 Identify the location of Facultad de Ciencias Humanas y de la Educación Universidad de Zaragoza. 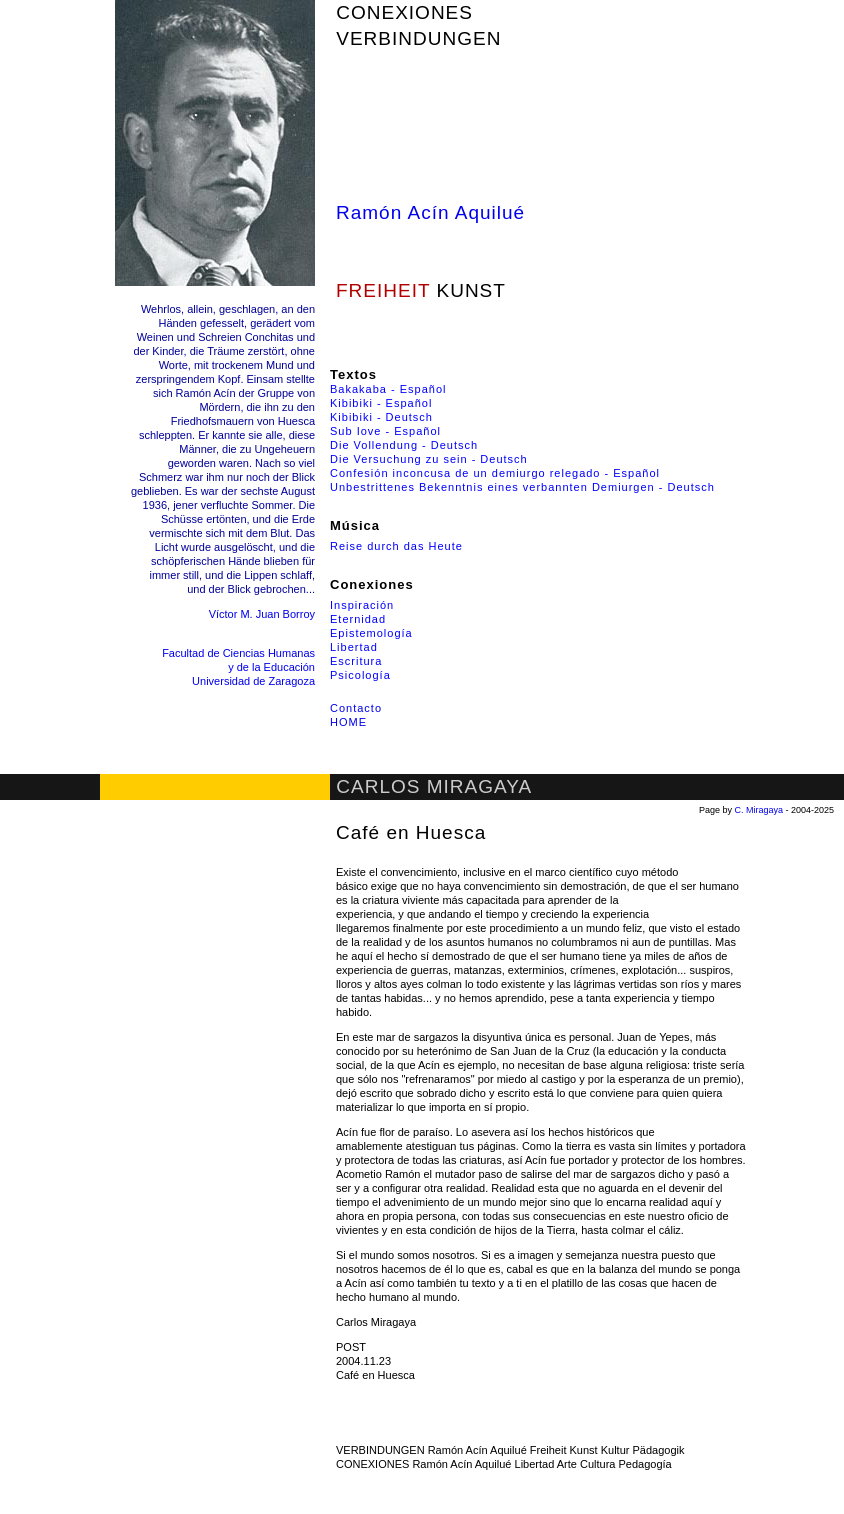
(238, 667).